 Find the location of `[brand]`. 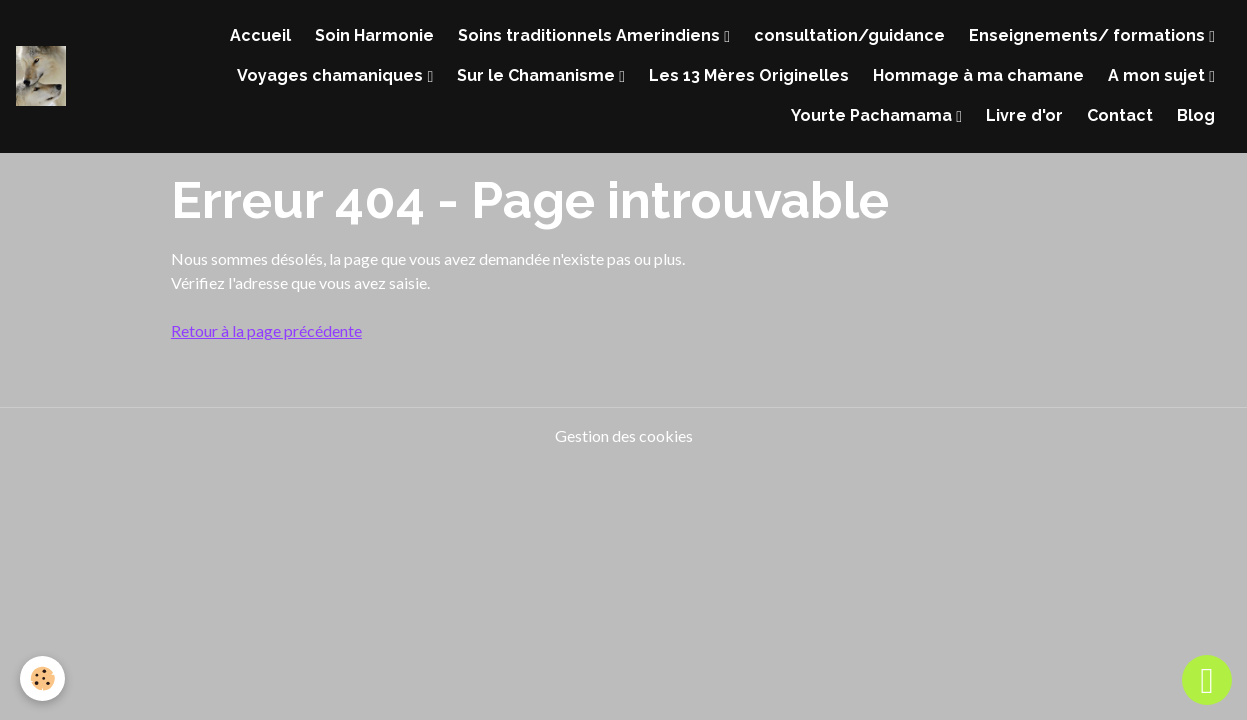

[brand] is located at coordinates (41, 76).